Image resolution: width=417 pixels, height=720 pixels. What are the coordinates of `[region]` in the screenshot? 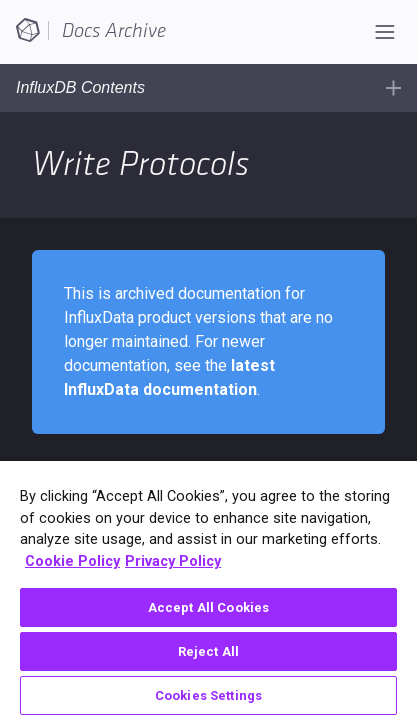 It's located at (208, 590).